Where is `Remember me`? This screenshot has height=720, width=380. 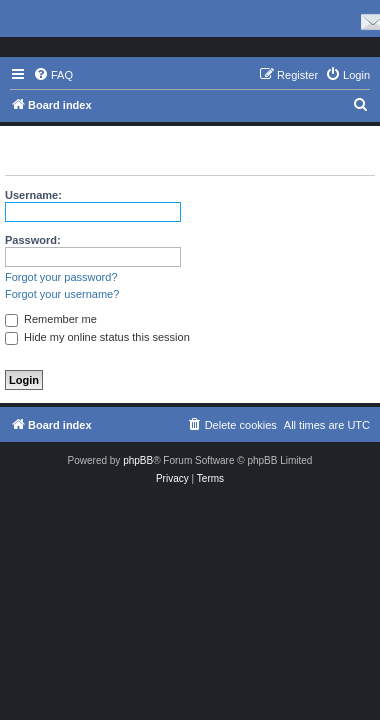
Remember me is located at coordinates (51, 319).